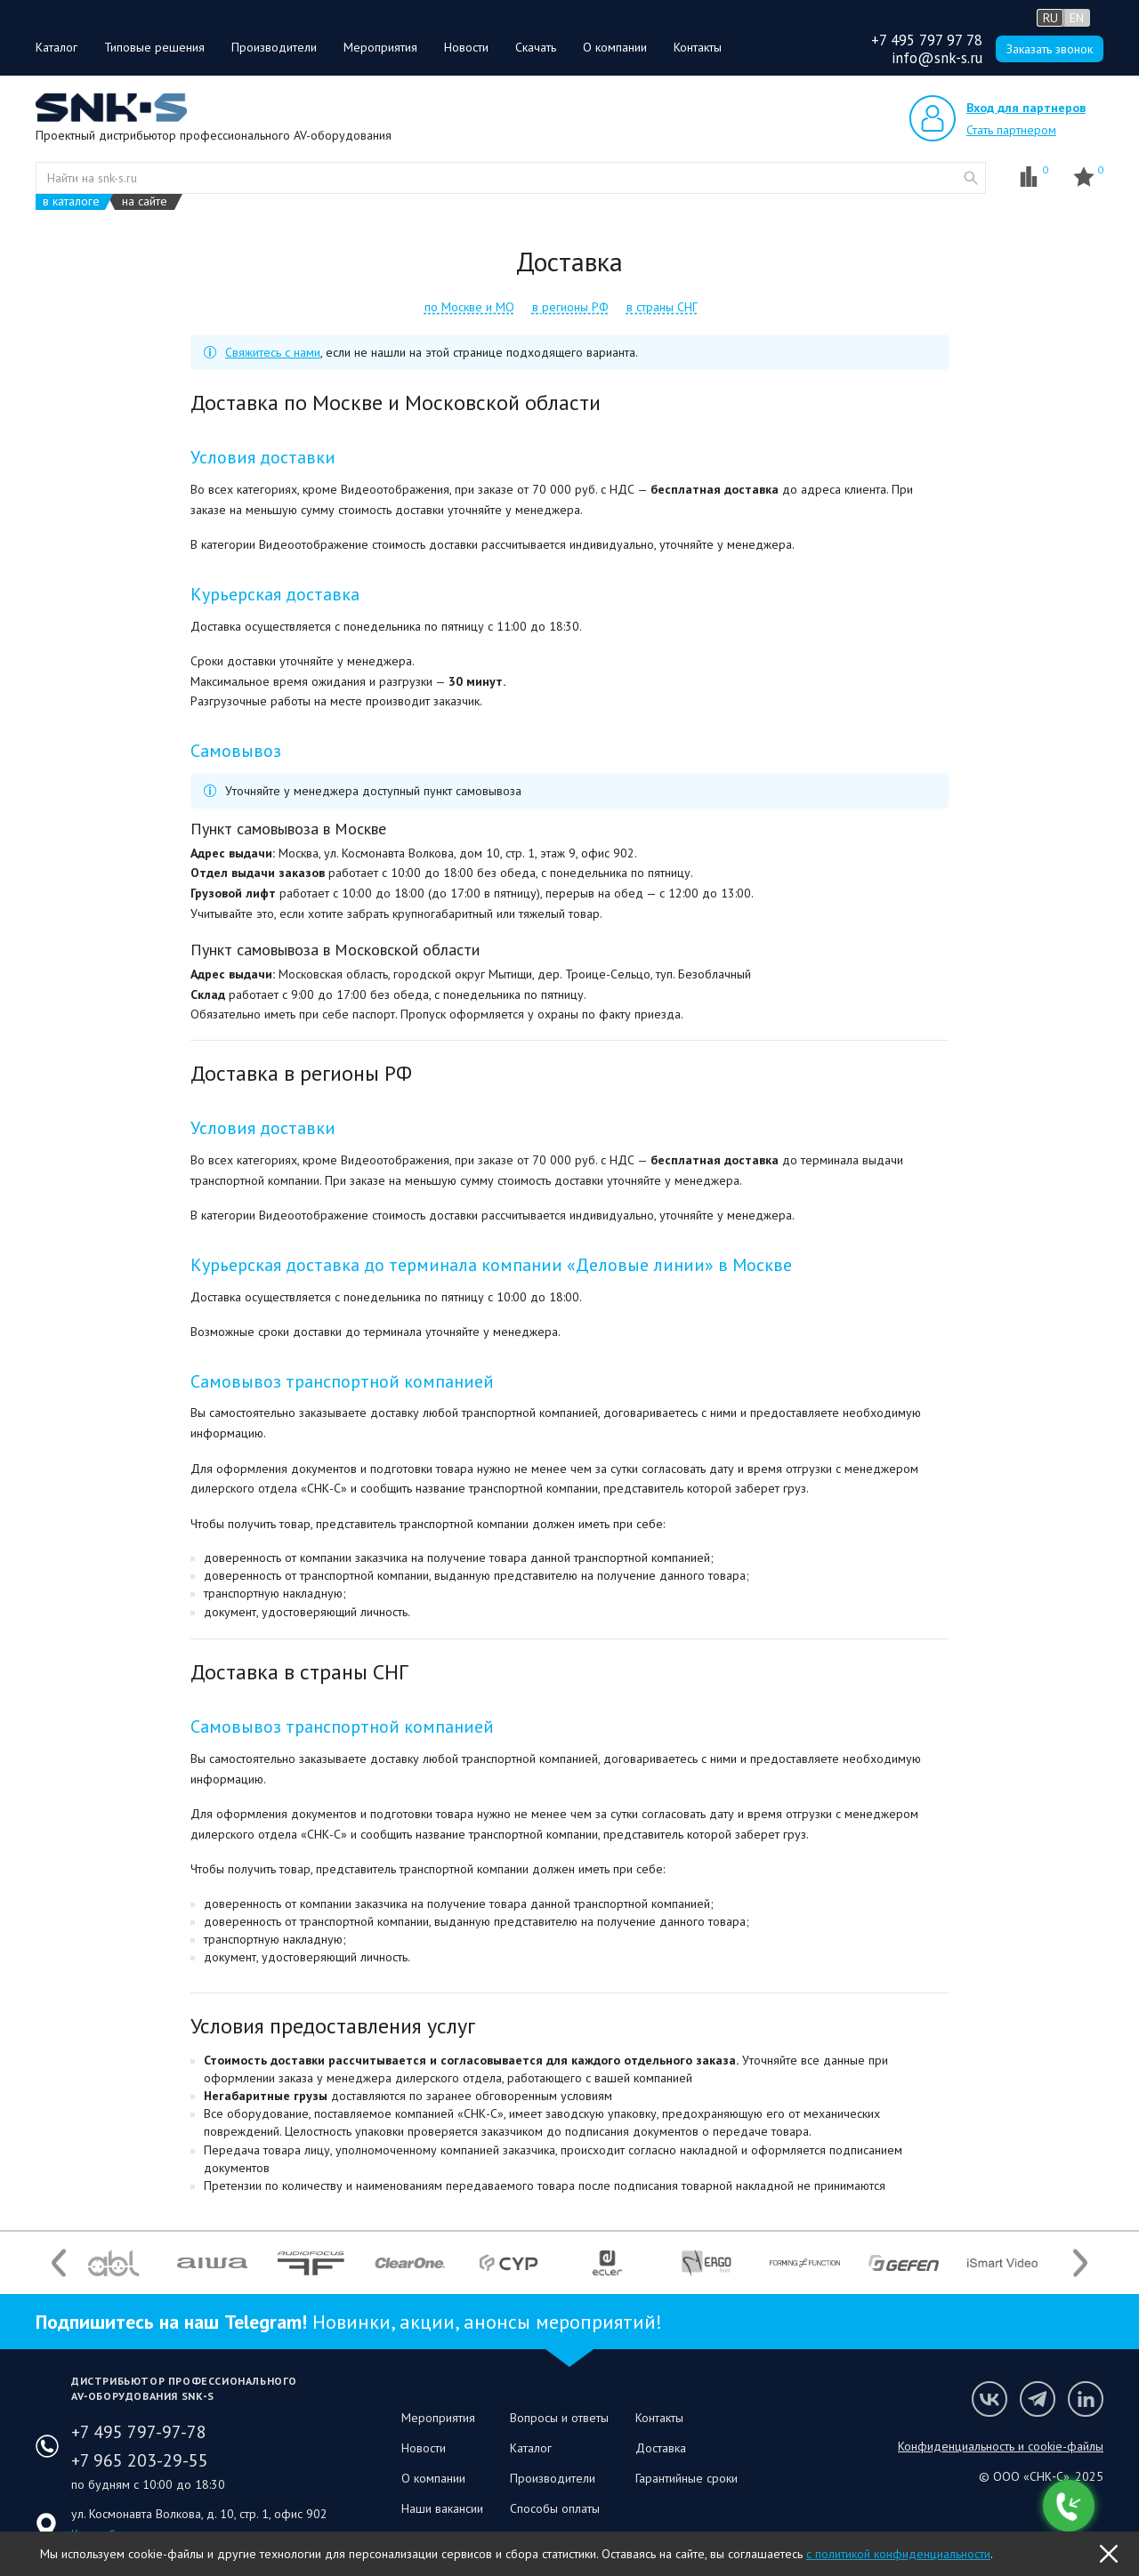 This screenshot has width=1139, height=2576. I want to click on +7 495 797-97-78, so click(138, 2431).